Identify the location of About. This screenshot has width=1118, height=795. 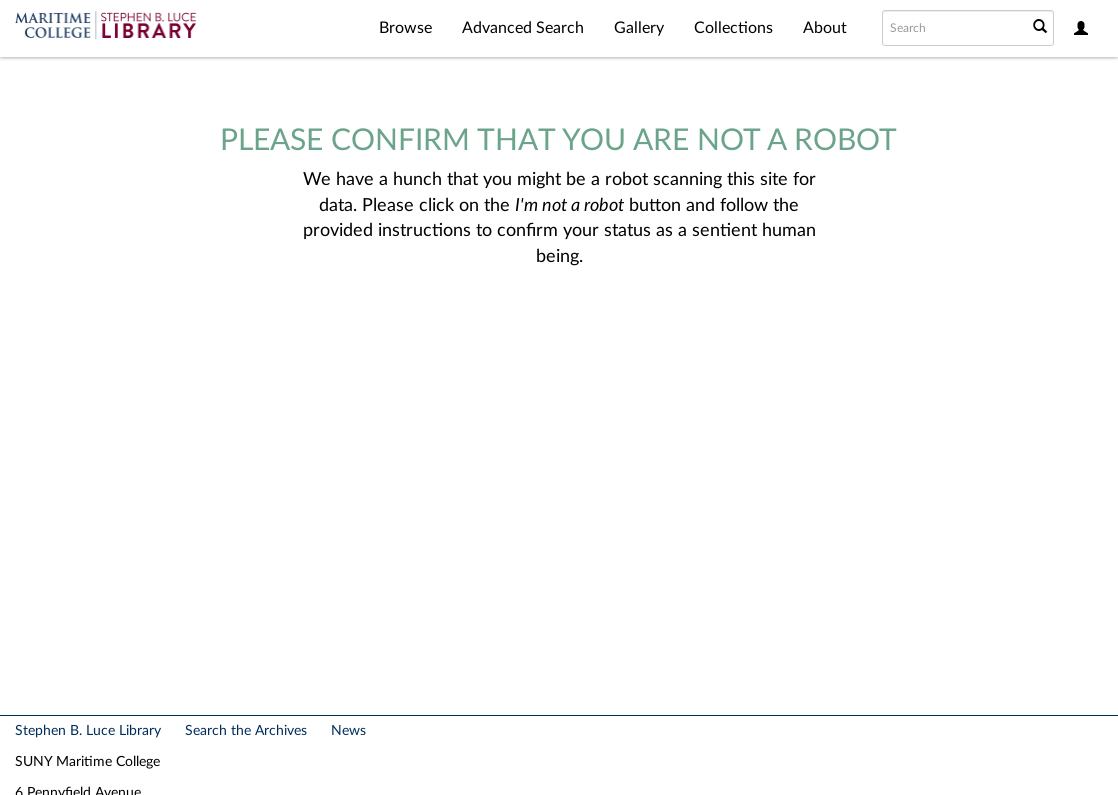
(825, 28).